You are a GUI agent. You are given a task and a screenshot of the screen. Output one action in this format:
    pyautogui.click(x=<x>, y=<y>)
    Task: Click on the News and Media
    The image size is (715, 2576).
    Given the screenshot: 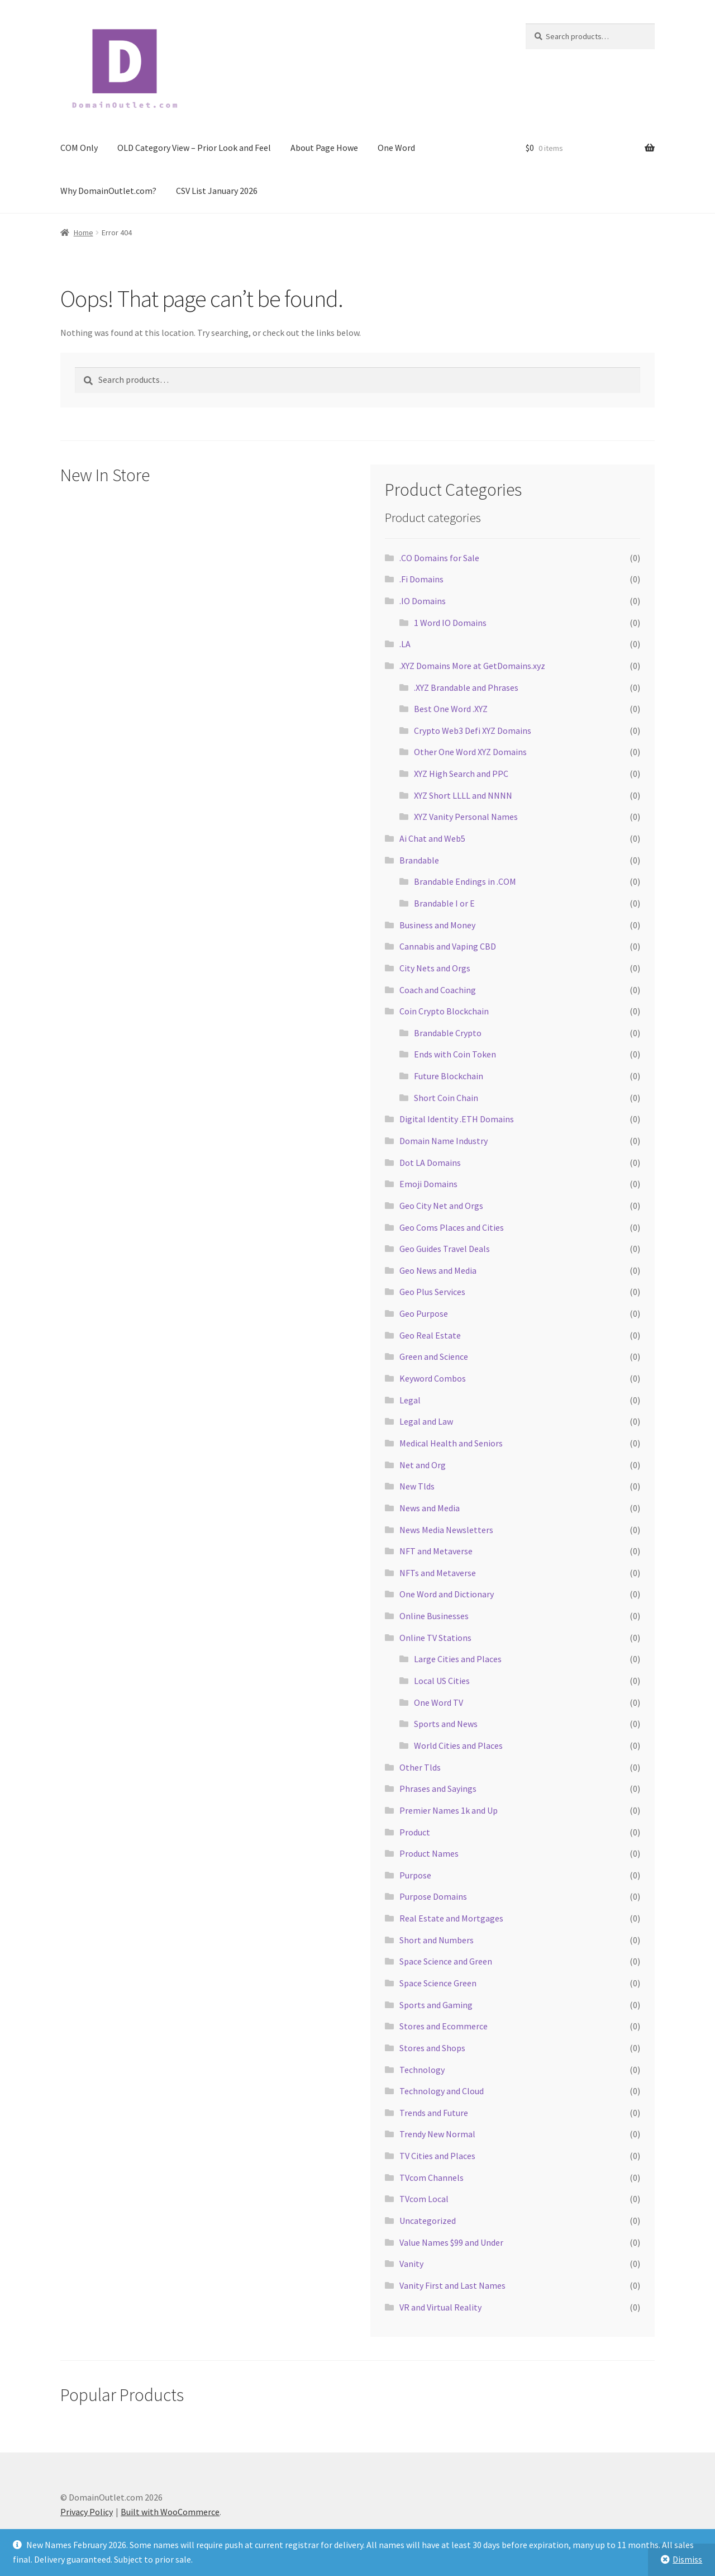 What is the action you would take?
    pyautogui.click(x=429, y=1508)
    